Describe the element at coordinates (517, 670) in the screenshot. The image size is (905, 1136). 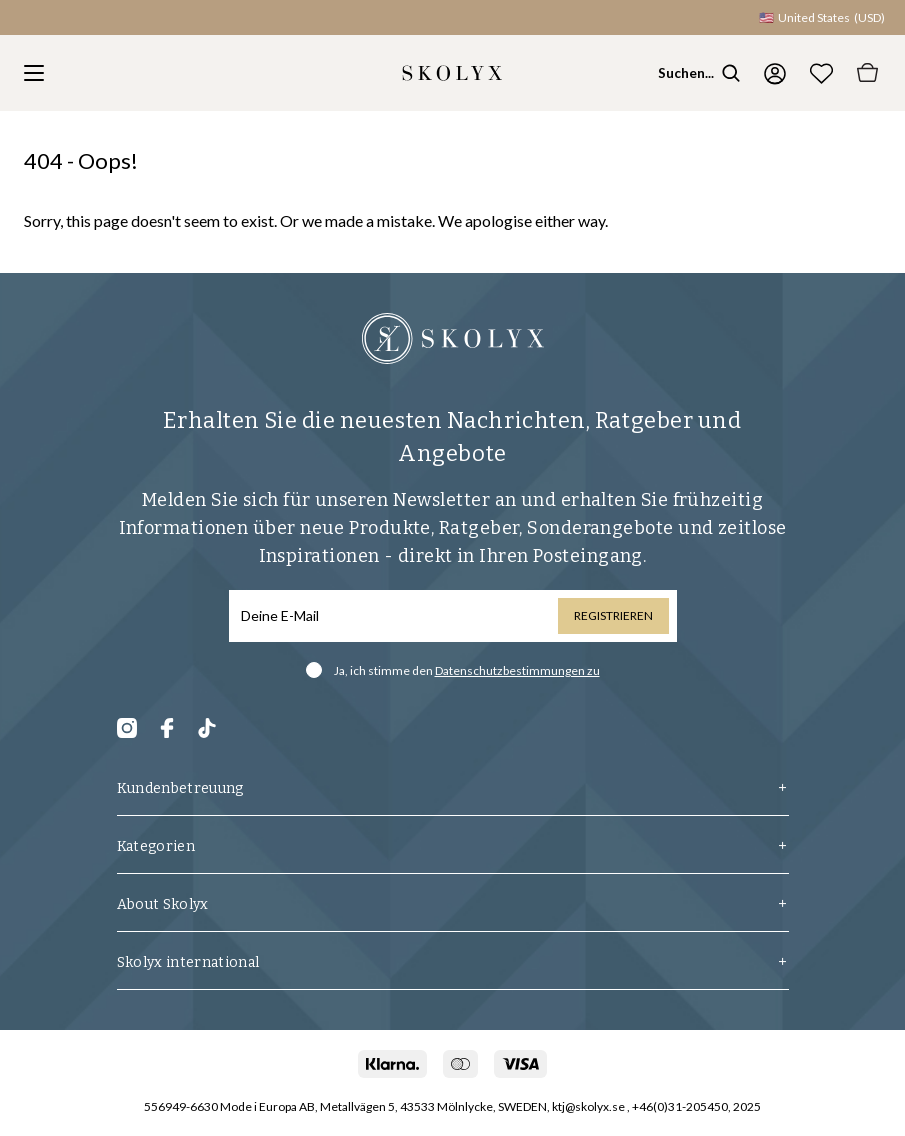
I see `Datenschutzbestimmungen zu` at that location.